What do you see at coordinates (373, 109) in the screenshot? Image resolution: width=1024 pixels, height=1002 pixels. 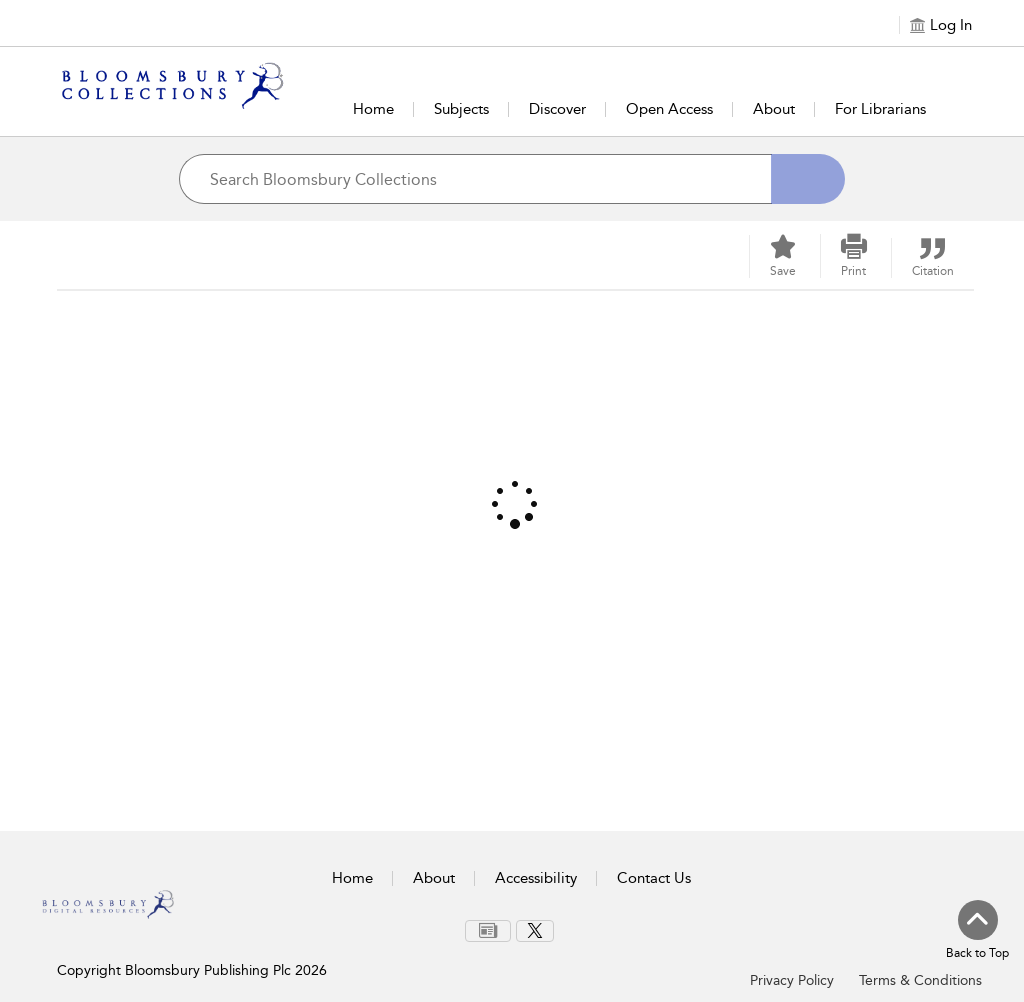 I see `Home` at bounding box center [373, 109].